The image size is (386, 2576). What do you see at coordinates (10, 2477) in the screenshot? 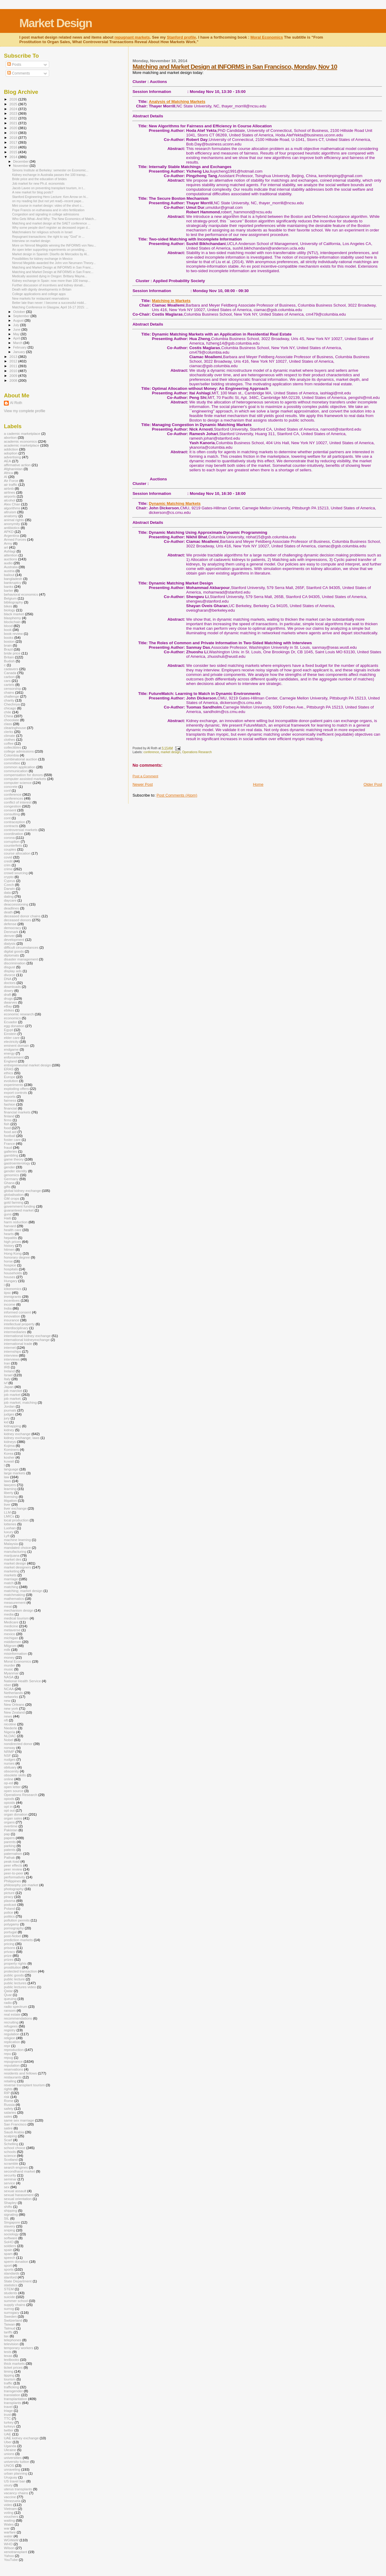
I see `Uruguay` at bounding box center [10, 2477].